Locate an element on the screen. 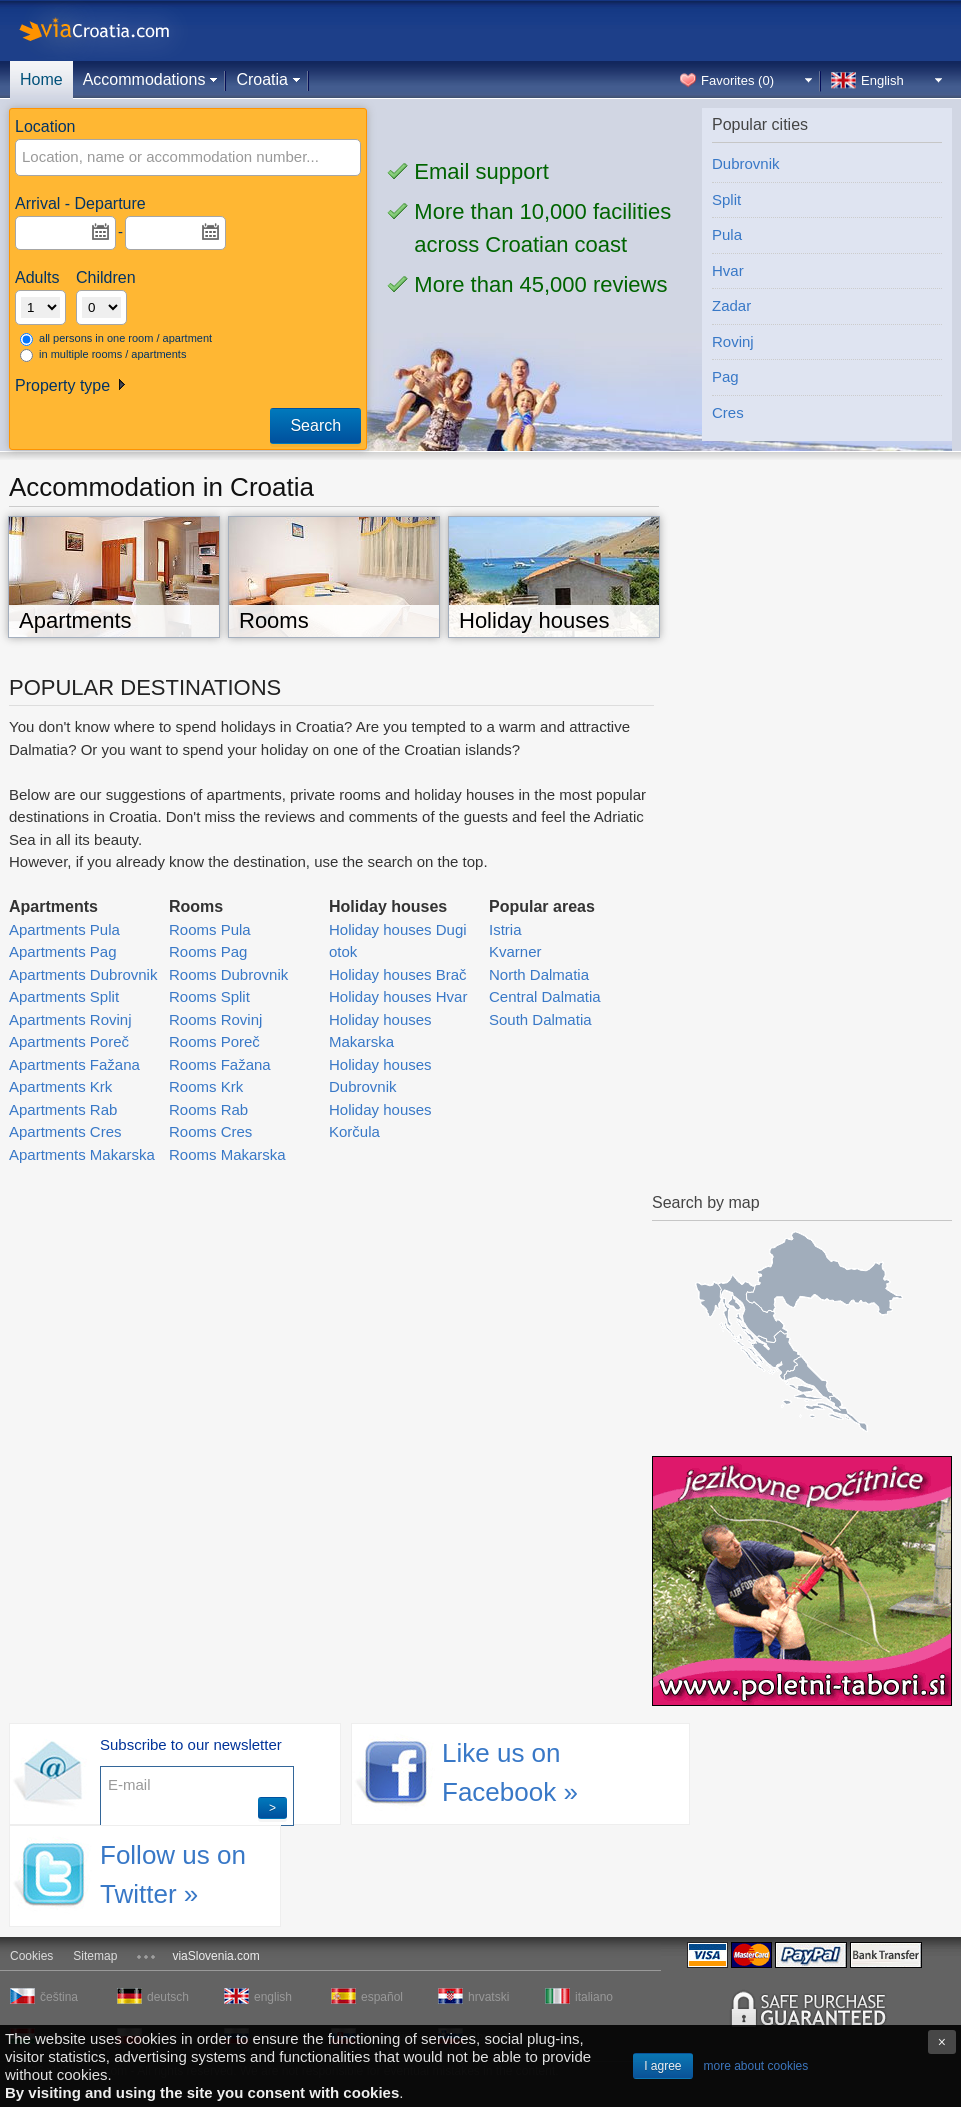 The width and height of the screenshot is (961, 2107). Apartments Pag is located at coordinates (63, 951).